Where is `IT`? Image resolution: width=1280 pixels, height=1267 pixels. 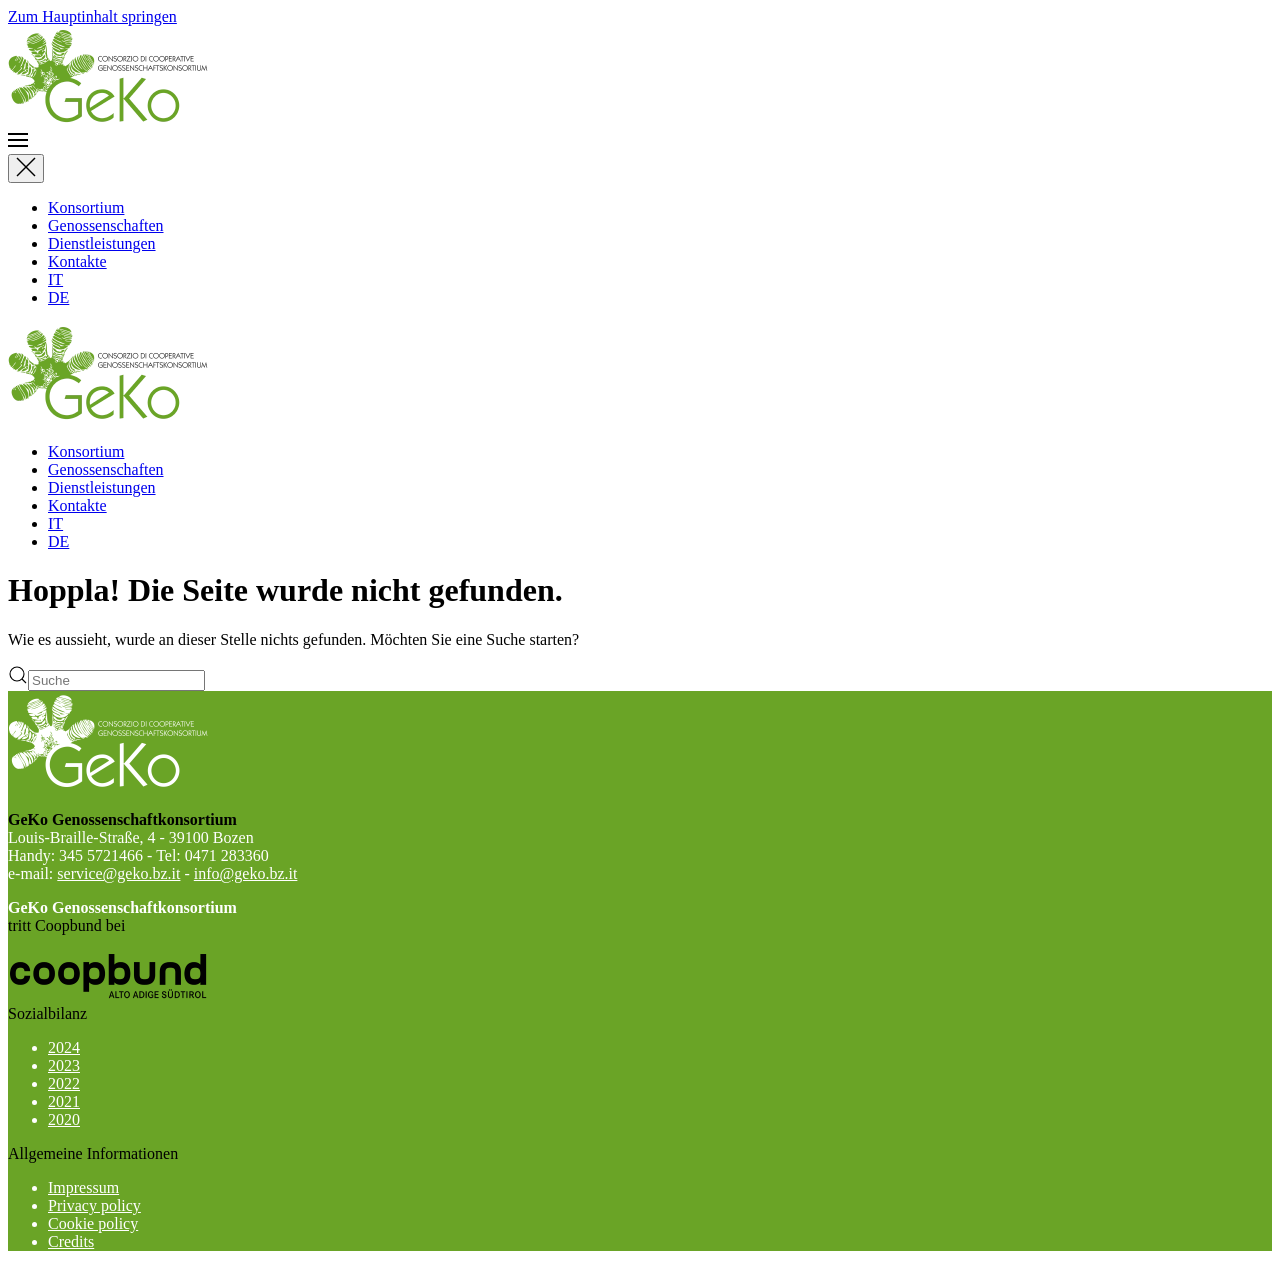
IT is located at coordinates (55, 279).